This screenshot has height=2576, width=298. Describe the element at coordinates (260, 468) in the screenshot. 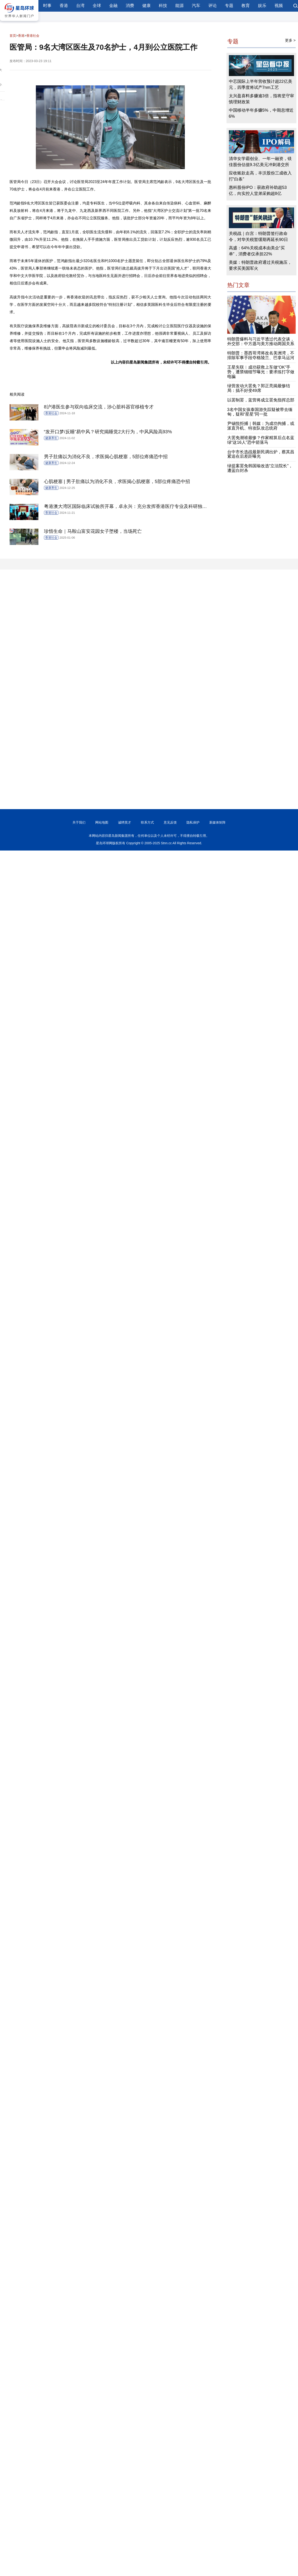

I see `绿提案罢免韩国瑜改选“立法院长”，遭蓝白封杀` at that location.